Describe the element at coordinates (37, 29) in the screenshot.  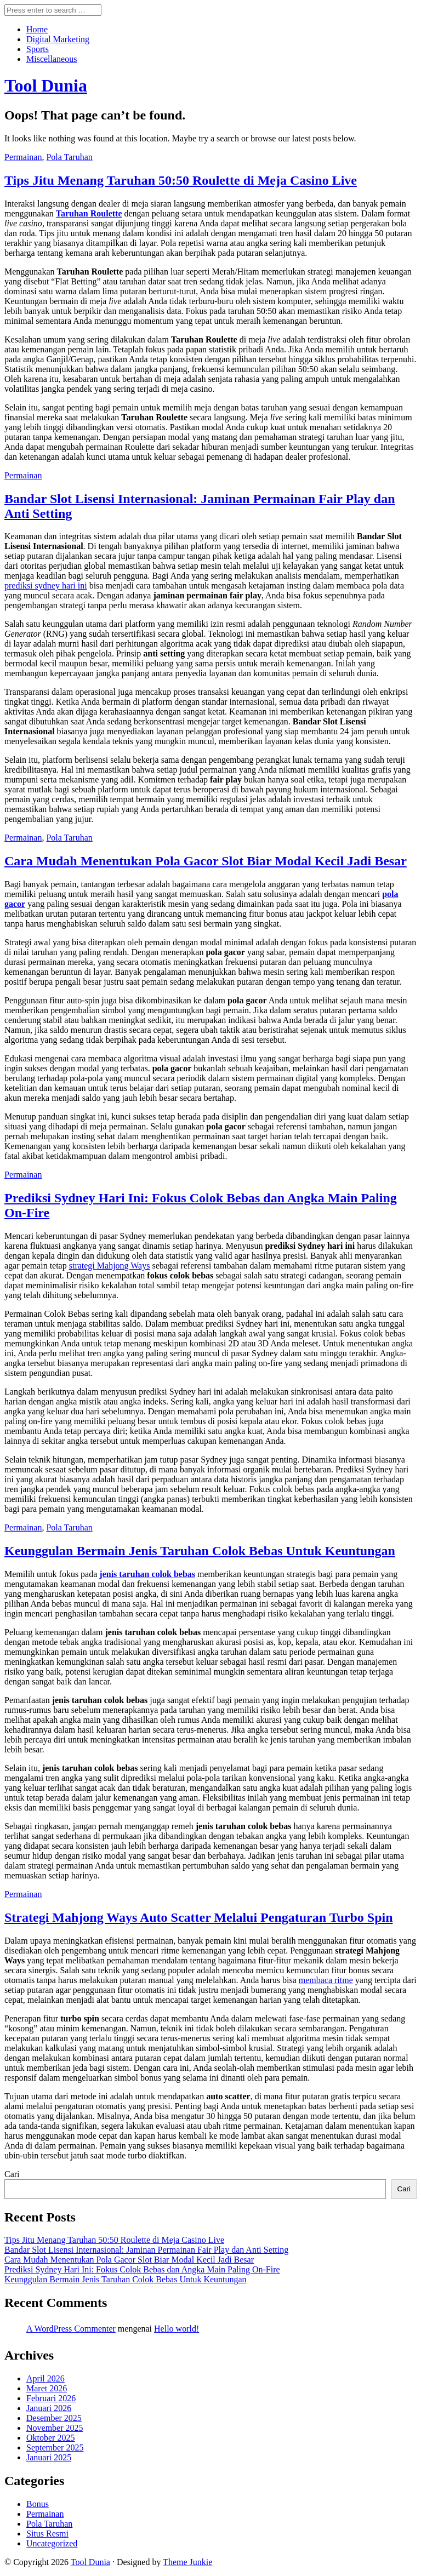
I see `Home` at that location.